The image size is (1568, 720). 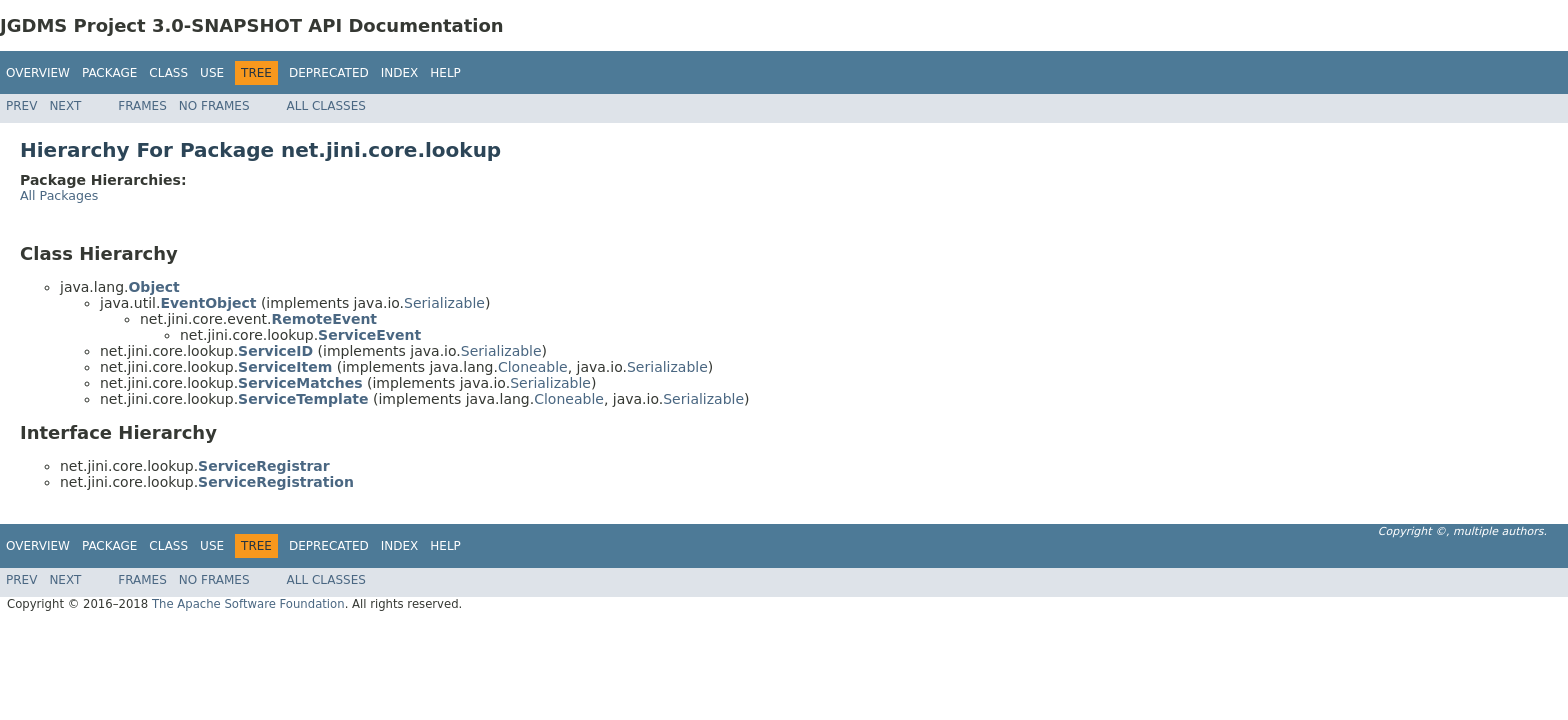 I want to click on No Frames, so click(x=214, y=106).